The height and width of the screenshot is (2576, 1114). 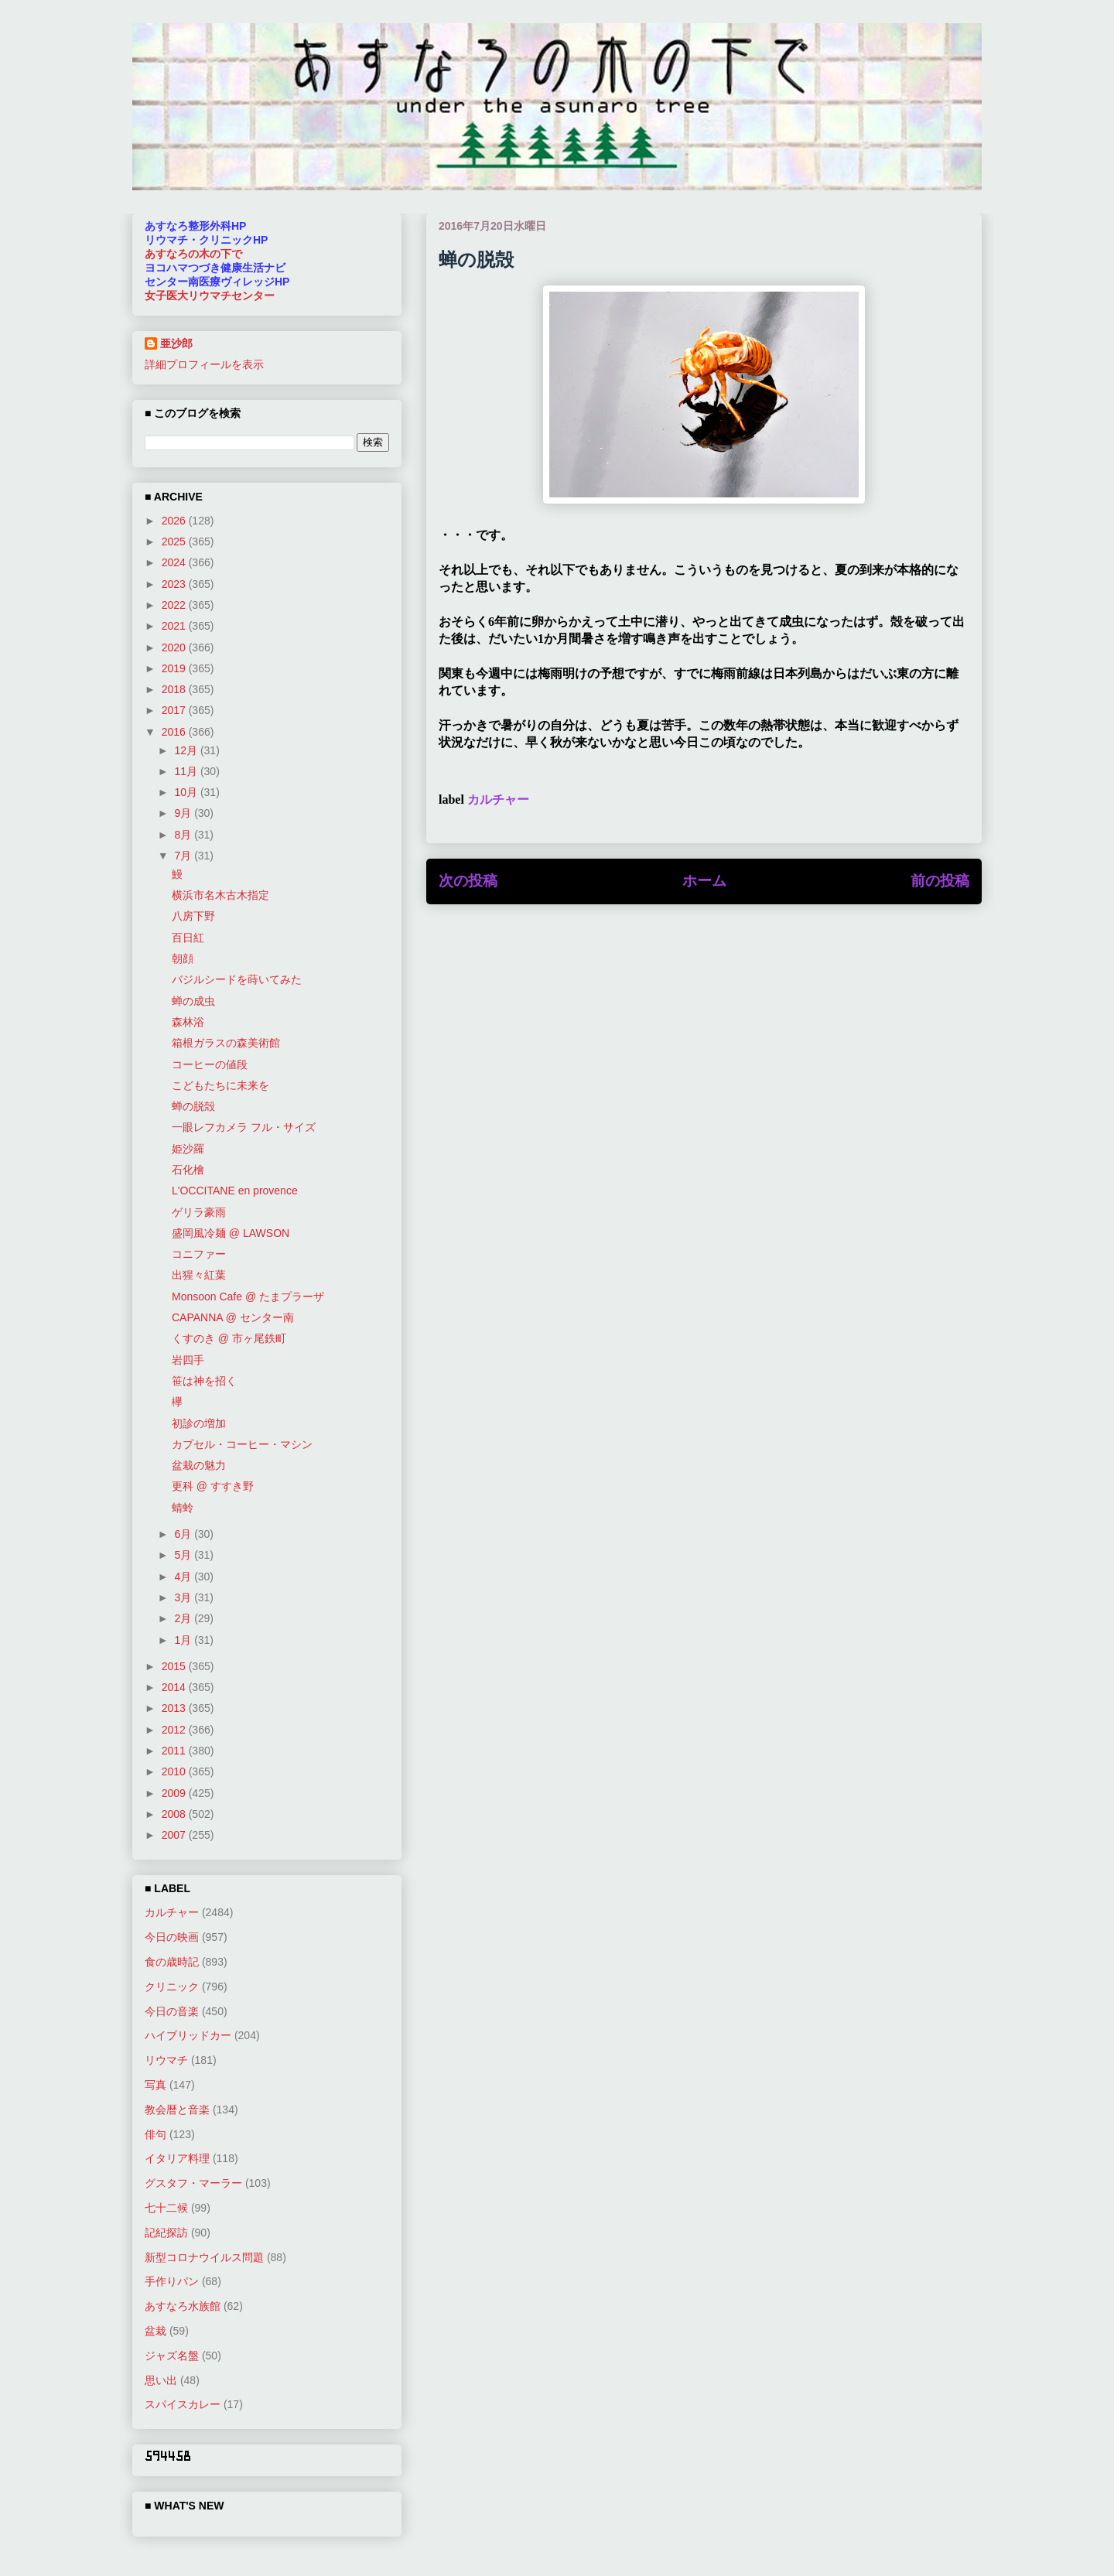 What do you see at coordinates (175, 541) in the screenshot?
I see `2025` at bounding box center [175, 541].